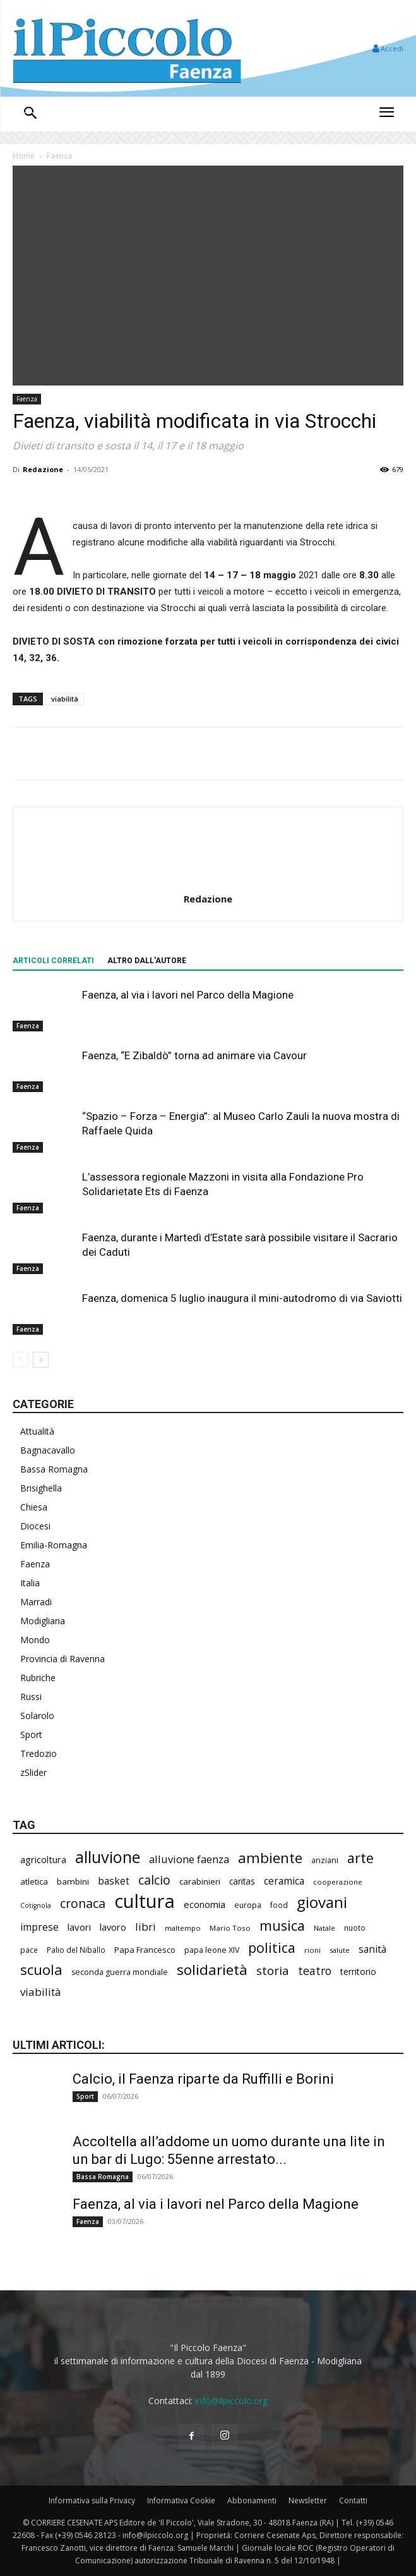  Describe the element at coordinates (24, 155) in the screenshot. I see `Home` at that location.